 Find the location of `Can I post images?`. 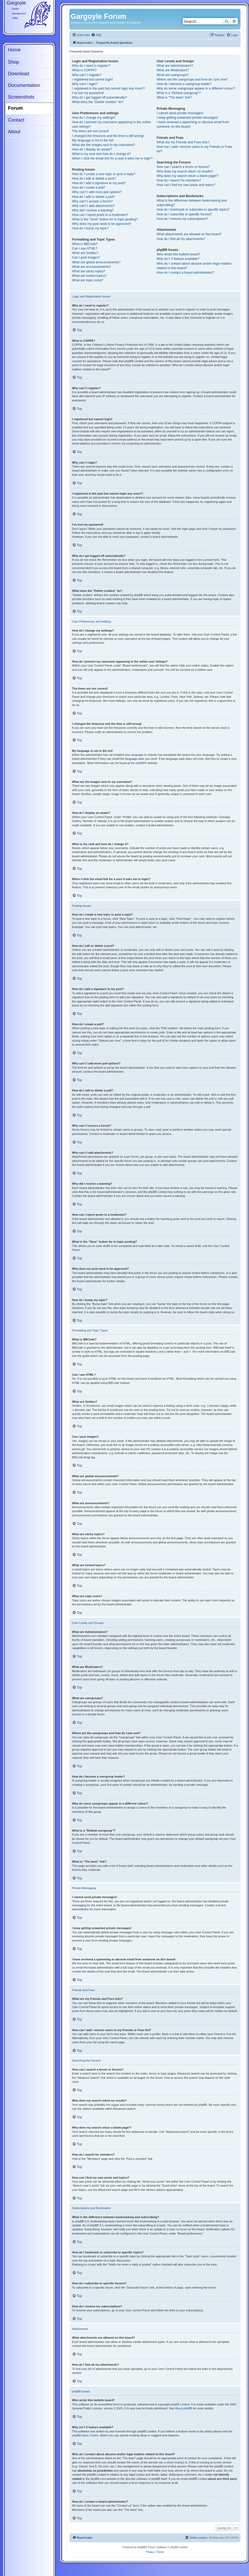

Can I post images? is located at coordinates (86, 257).